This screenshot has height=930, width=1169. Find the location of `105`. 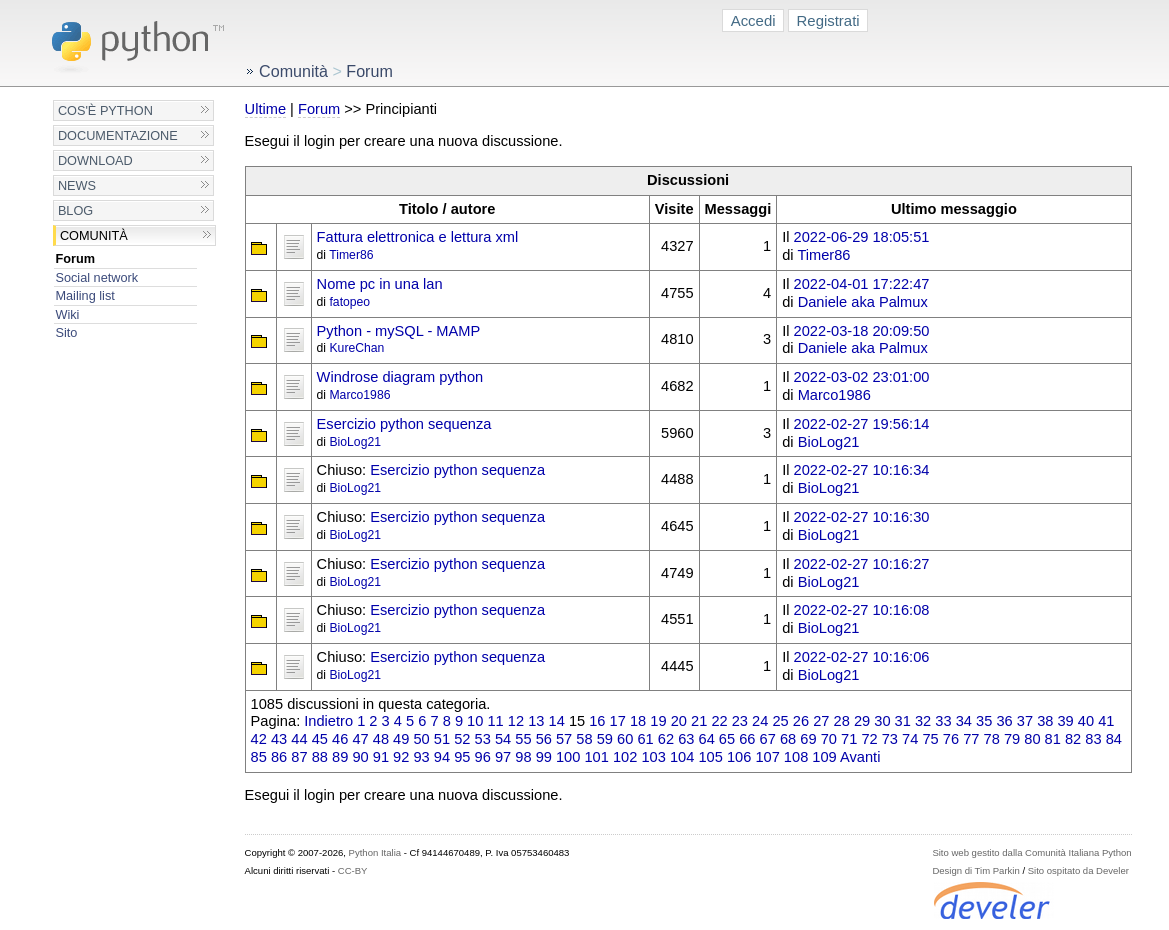

105 is located at coordinates (710, 757).